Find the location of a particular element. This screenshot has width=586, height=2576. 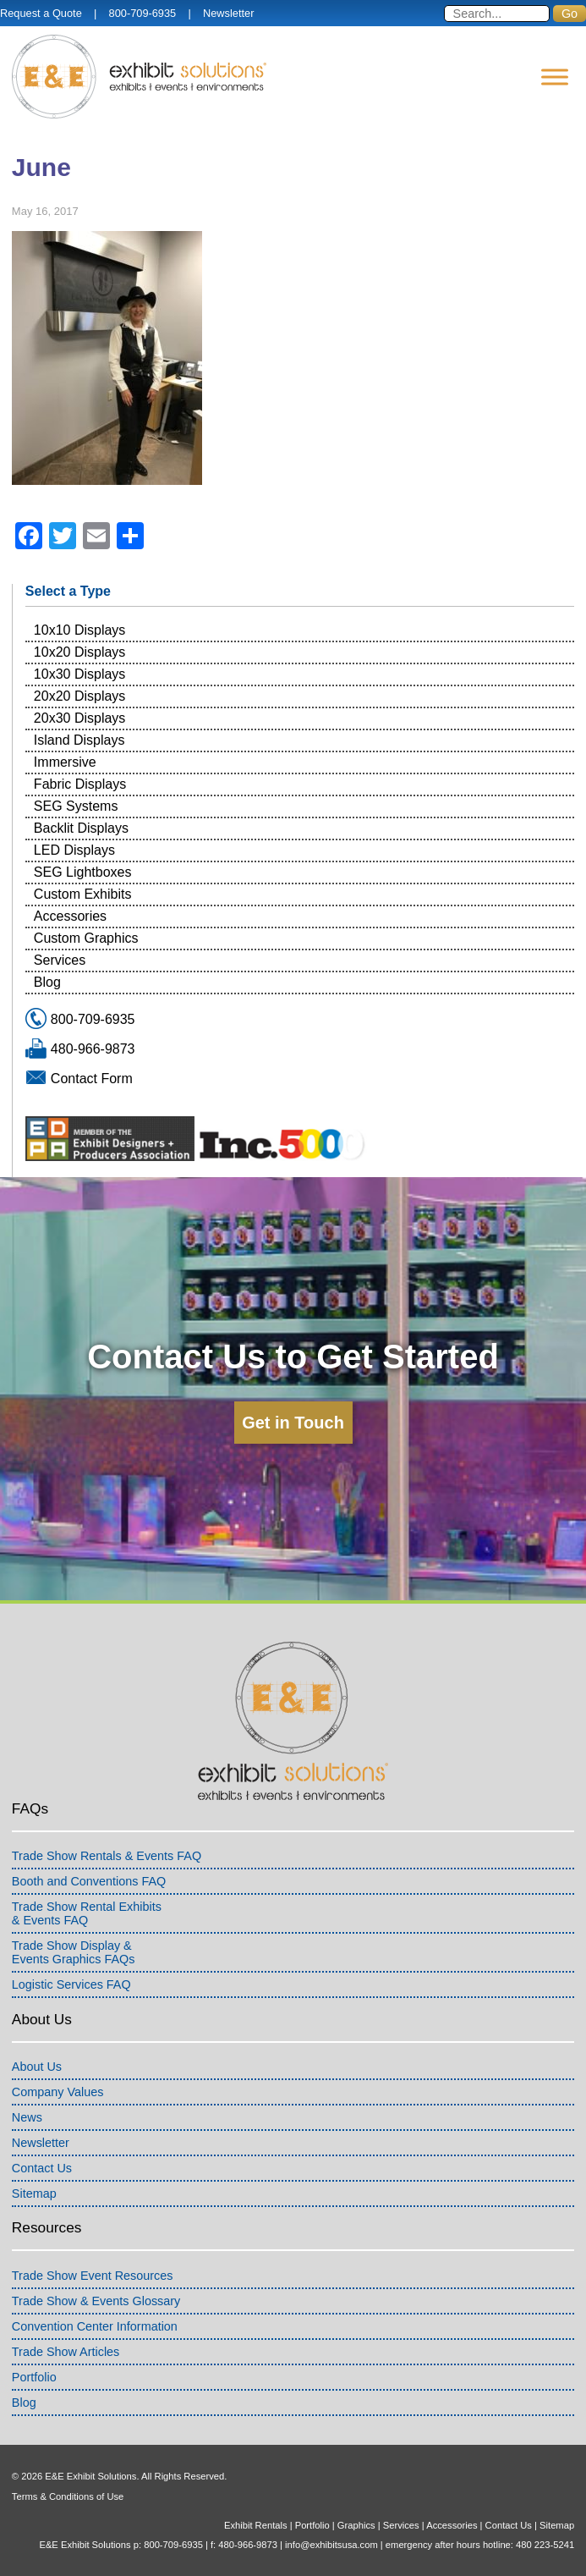

Accessories is located at coordinates (70, 916).